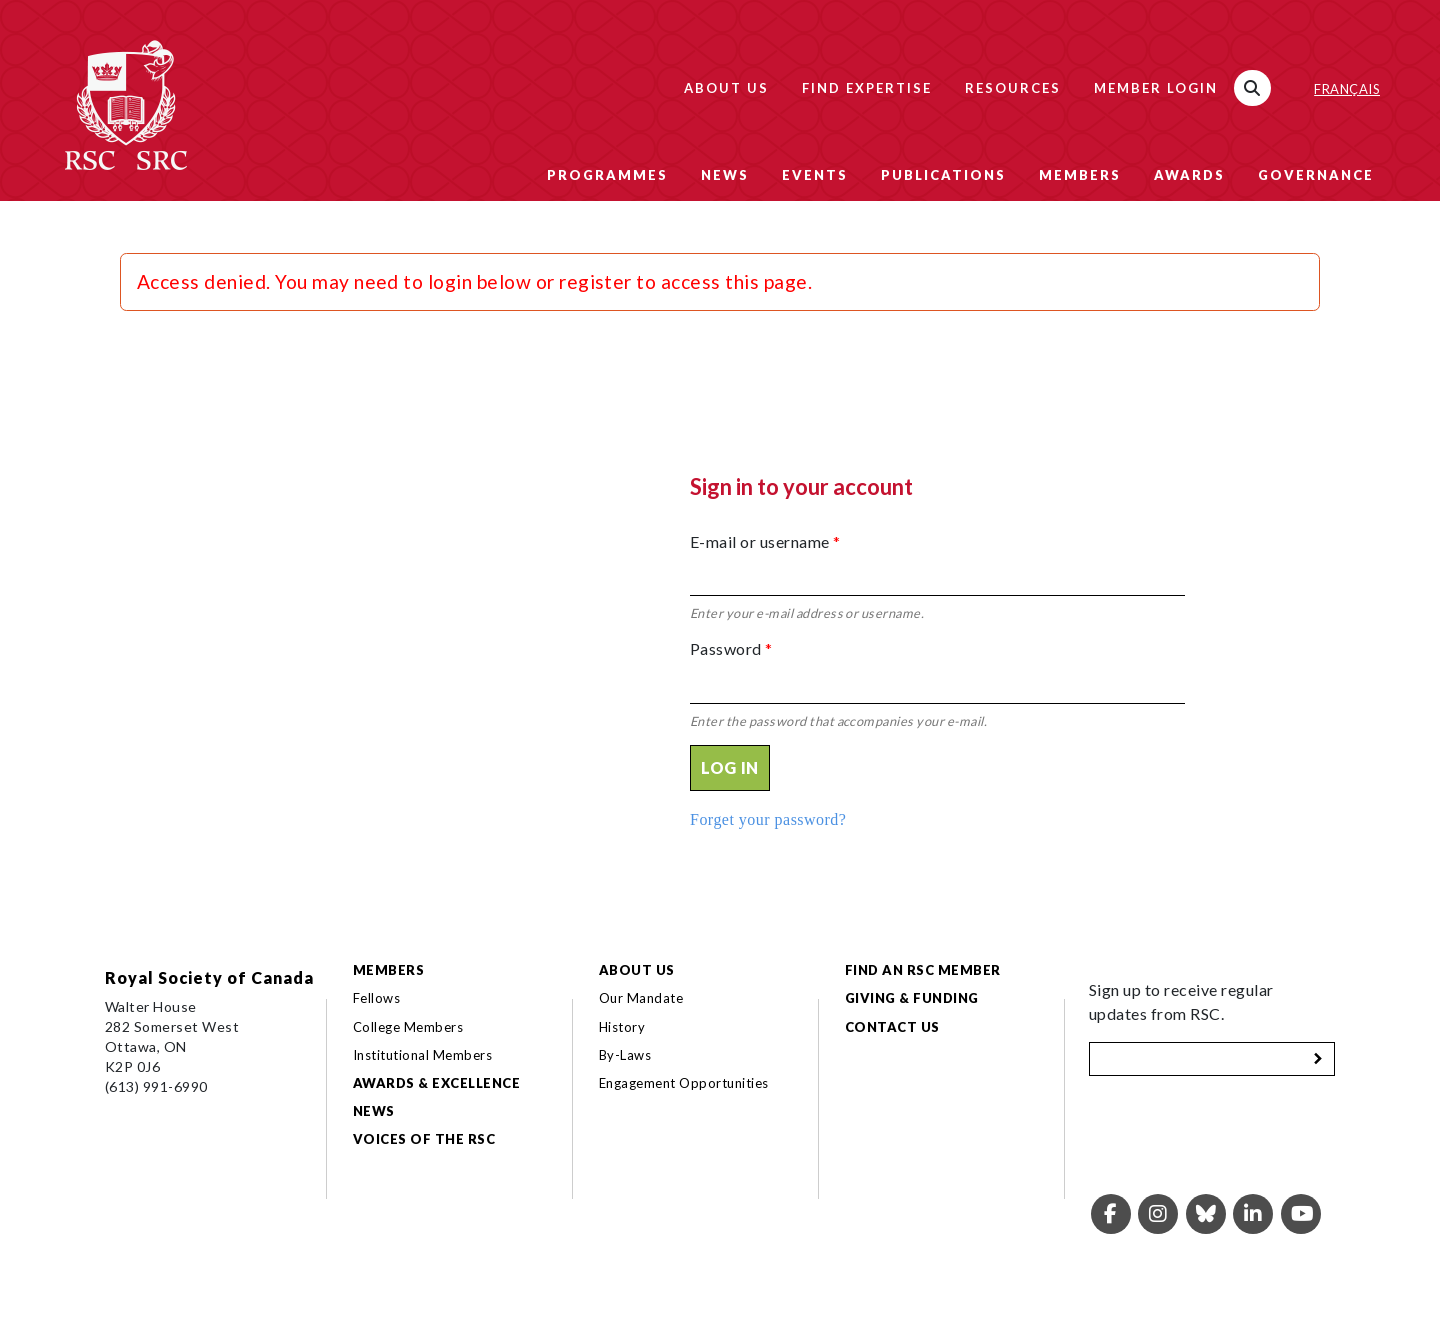 The width and height of the screenshot is (1440, 1325). What do you see at coordinates (731, 648) in the screenshot?
I see `Password` at bounding box center [731, 648].